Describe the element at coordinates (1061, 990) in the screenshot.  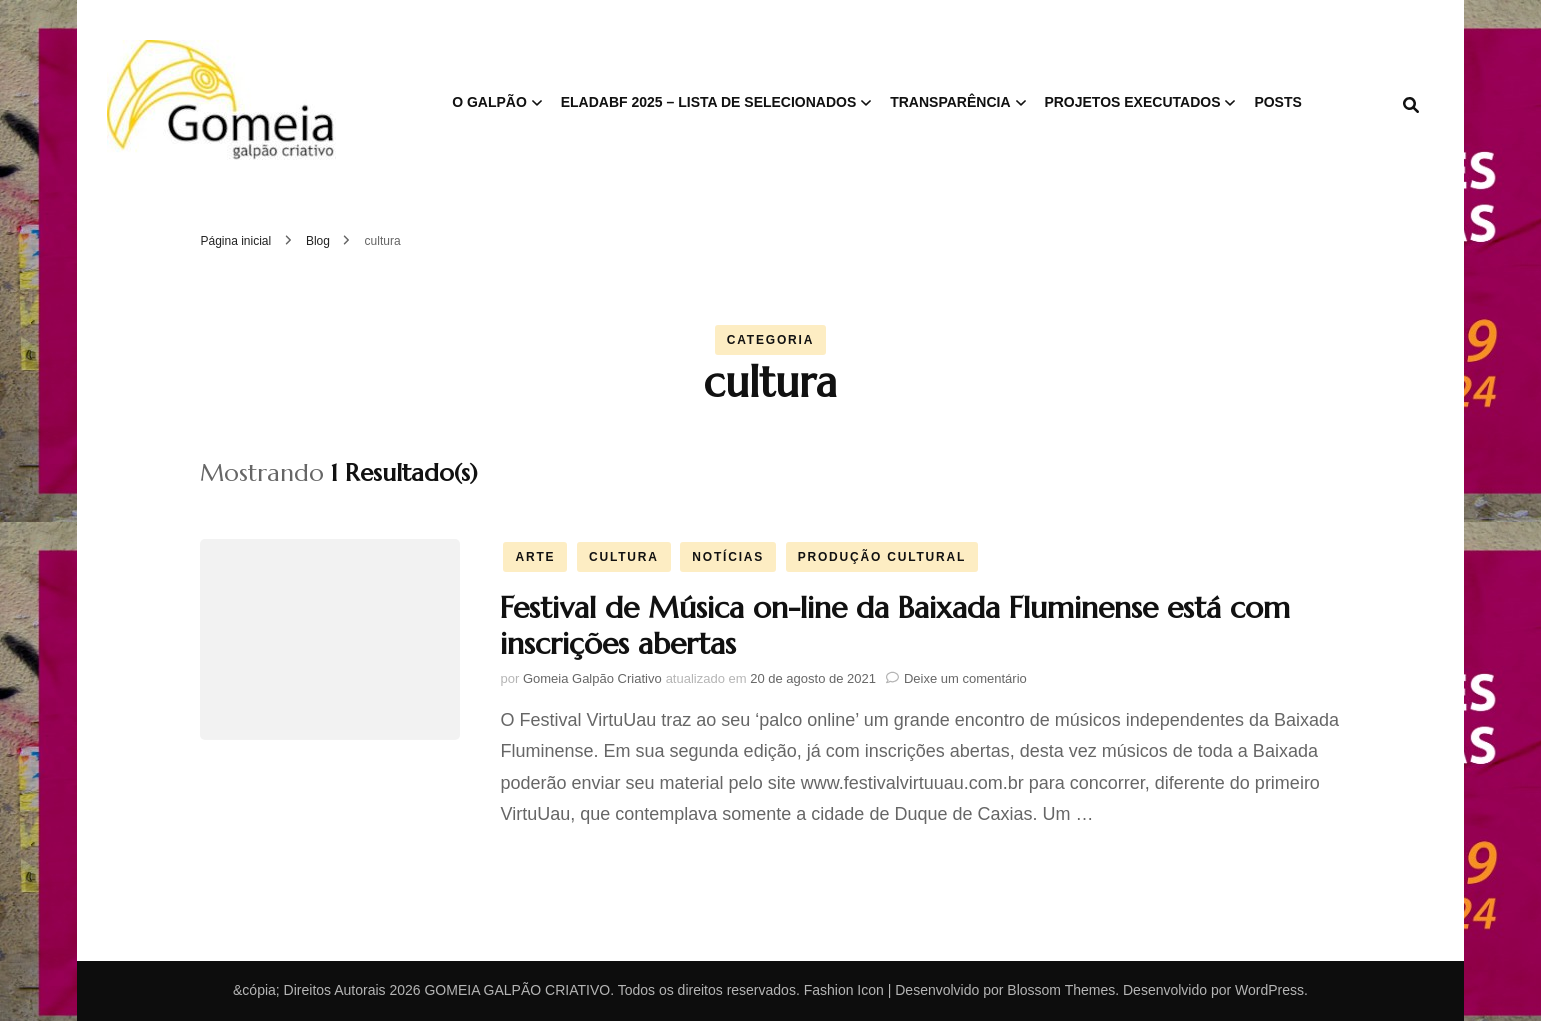
I see `Blossom Themes` at that location.